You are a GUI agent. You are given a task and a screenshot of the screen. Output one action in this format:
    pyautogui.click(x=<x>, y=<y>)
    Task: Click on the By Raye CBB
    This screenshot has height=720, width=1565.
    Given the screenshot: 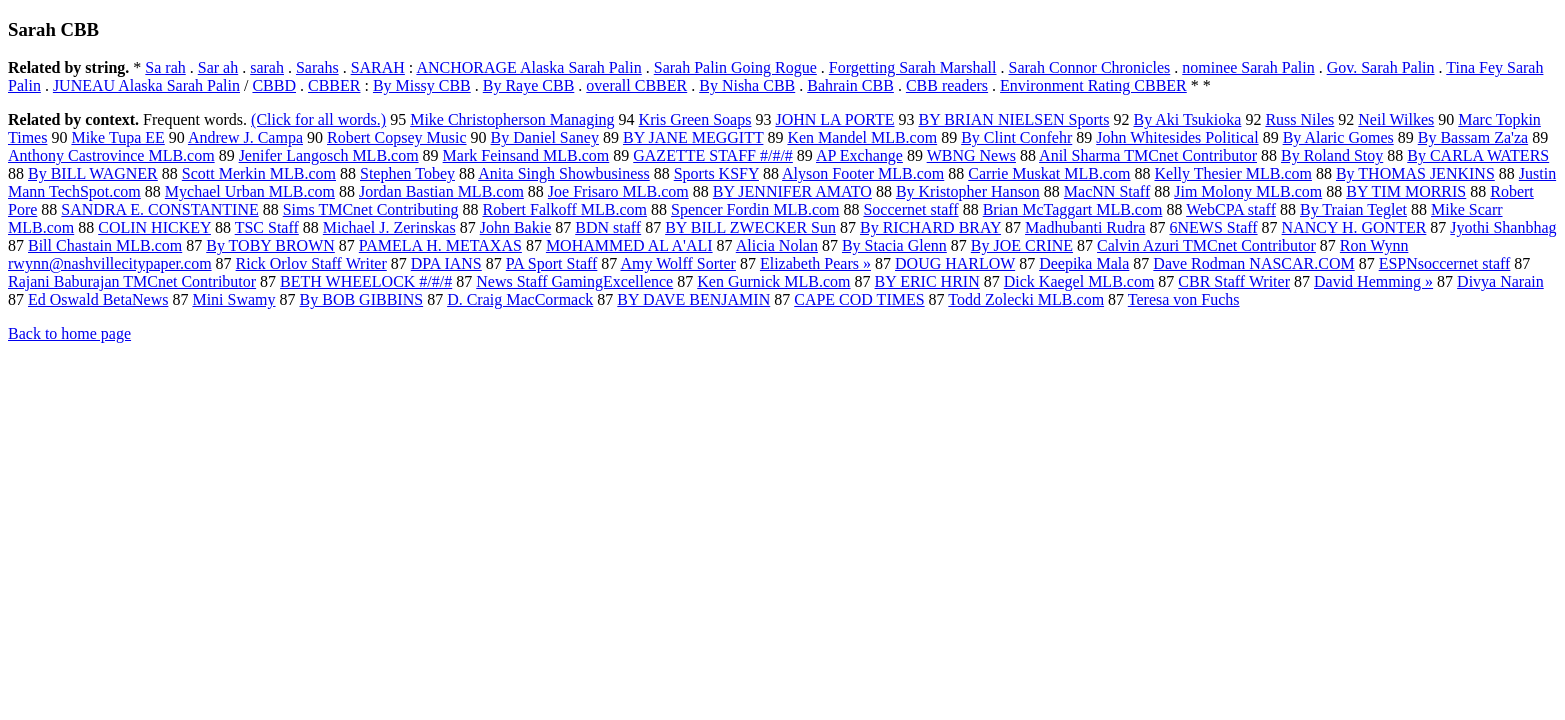 What is the action you would take?
    pyautogui.click(x=529, y=85)
    